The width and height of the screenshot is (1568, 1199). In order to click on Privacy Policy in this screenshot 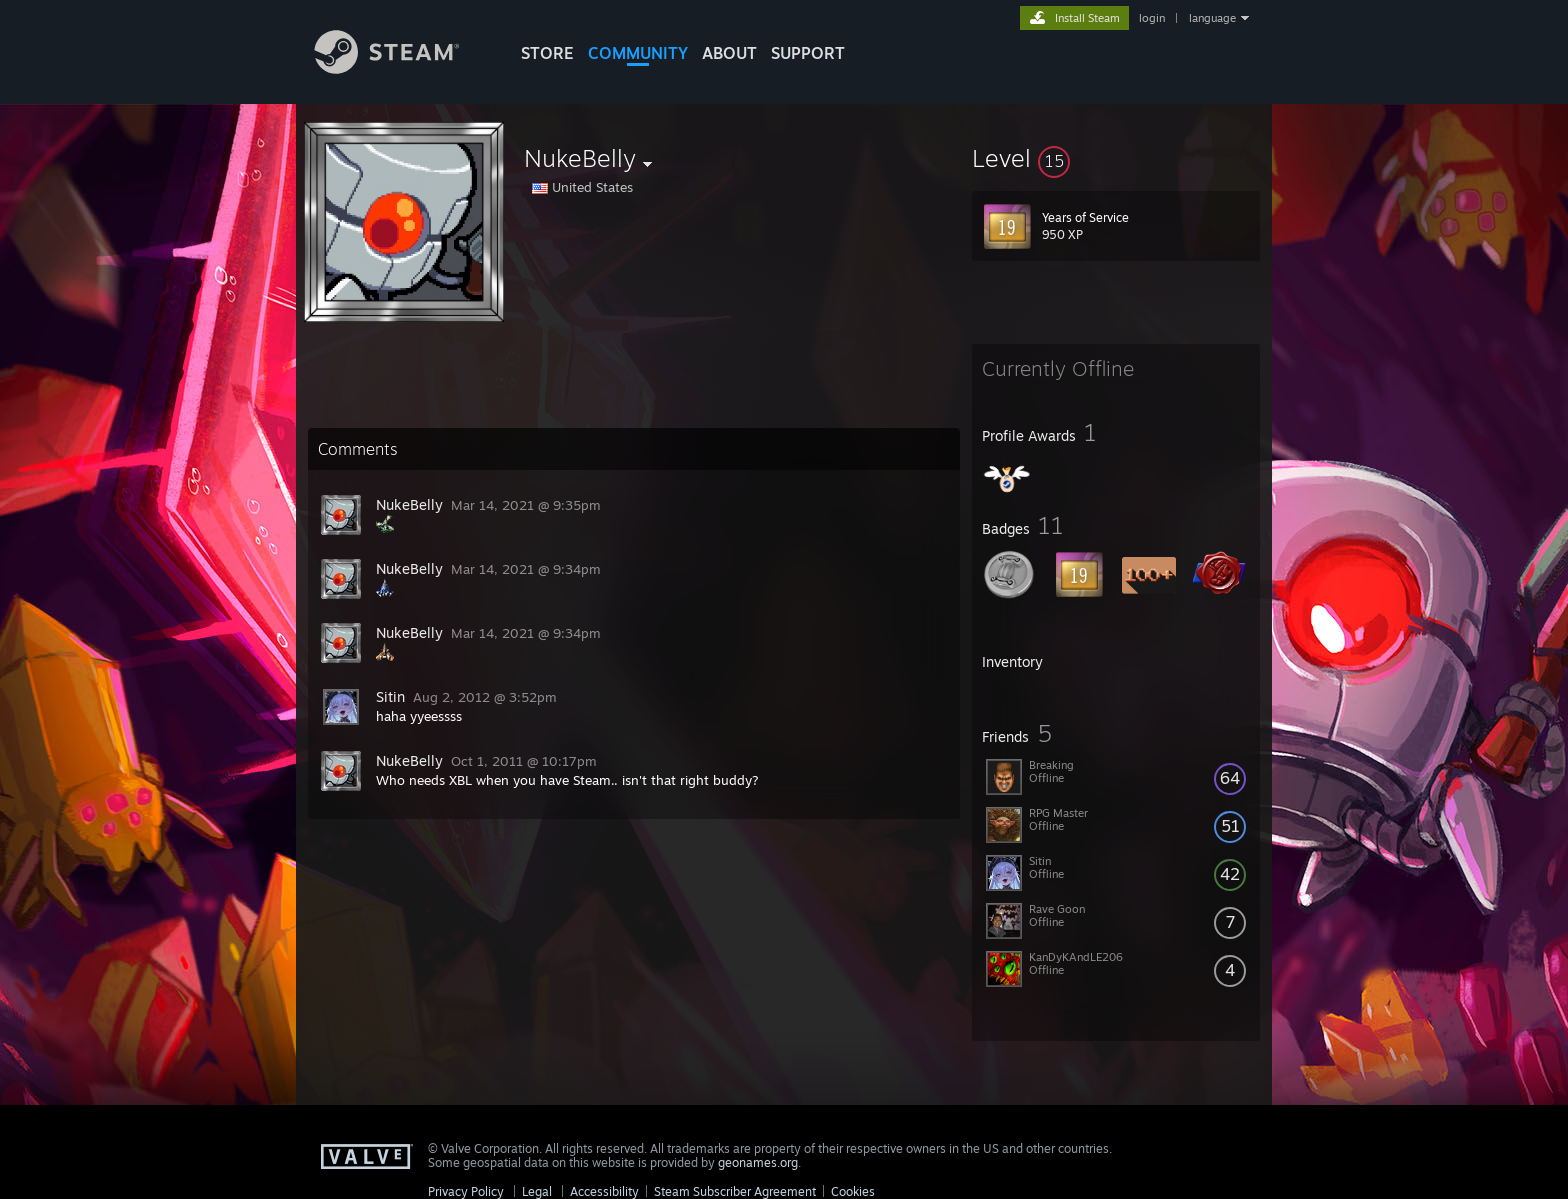, I will do `click(466, 1191)`.